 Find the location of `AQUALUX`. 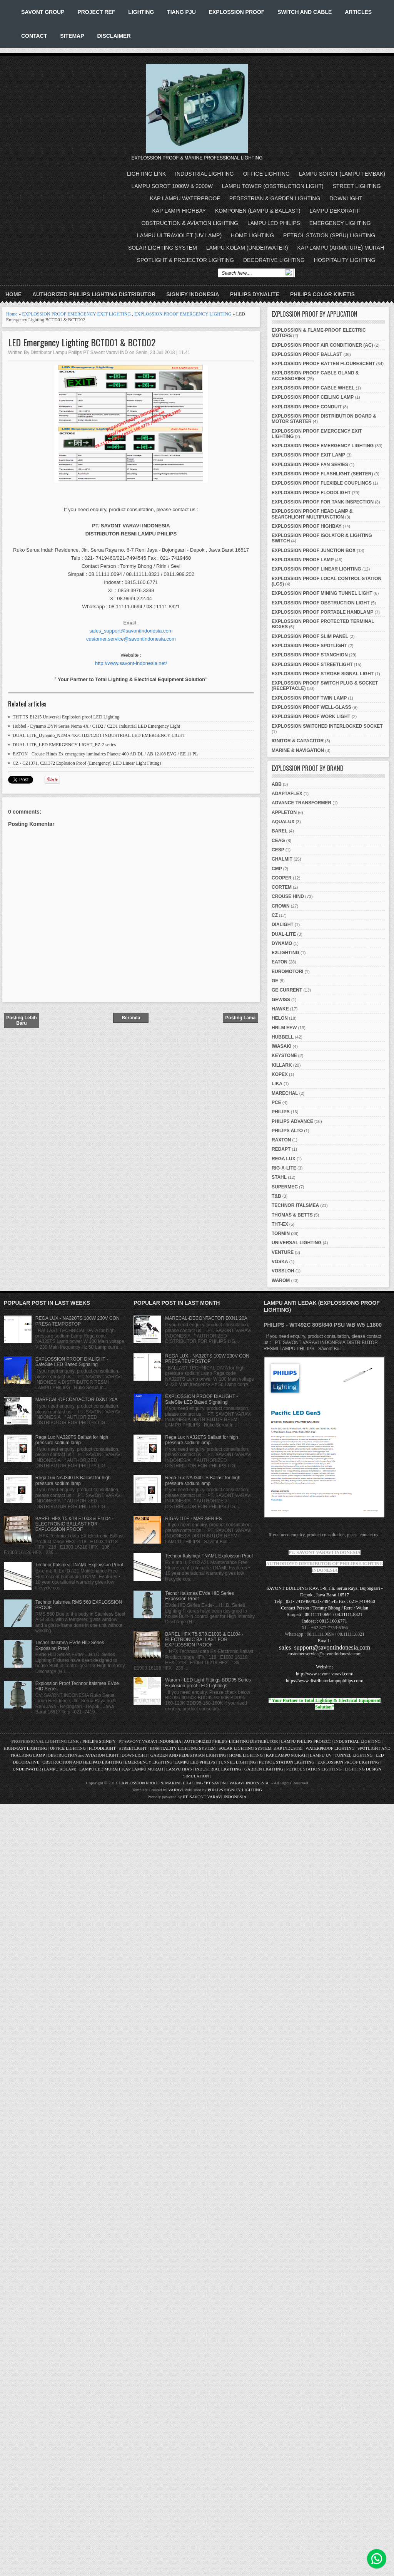

AQUALUX is located at coordinates (283, 821).